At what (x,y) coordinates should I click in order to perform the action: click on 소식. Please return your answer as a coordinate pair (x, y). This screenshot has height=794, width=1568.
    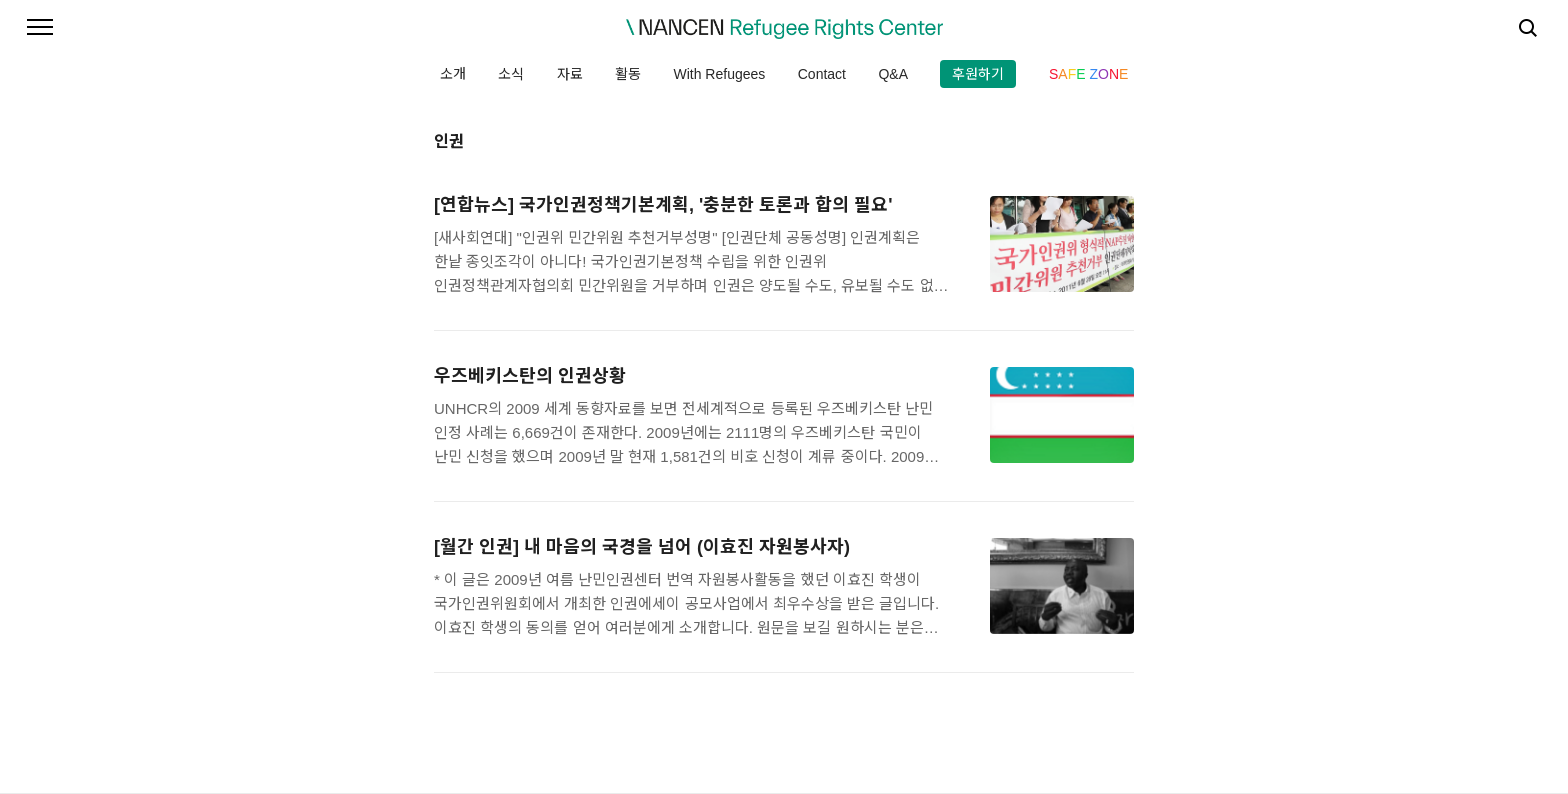
    Looking at the image, I should click on (511, 74).